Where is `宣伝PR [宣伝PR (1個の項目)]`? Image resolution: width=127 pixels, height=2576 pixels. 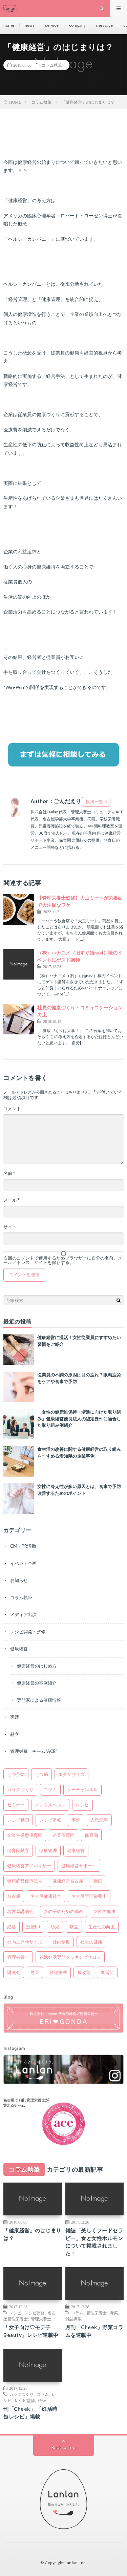 宣伝PR [宣伝PR (1個の項目)] is located at coordinates (33, 1926).